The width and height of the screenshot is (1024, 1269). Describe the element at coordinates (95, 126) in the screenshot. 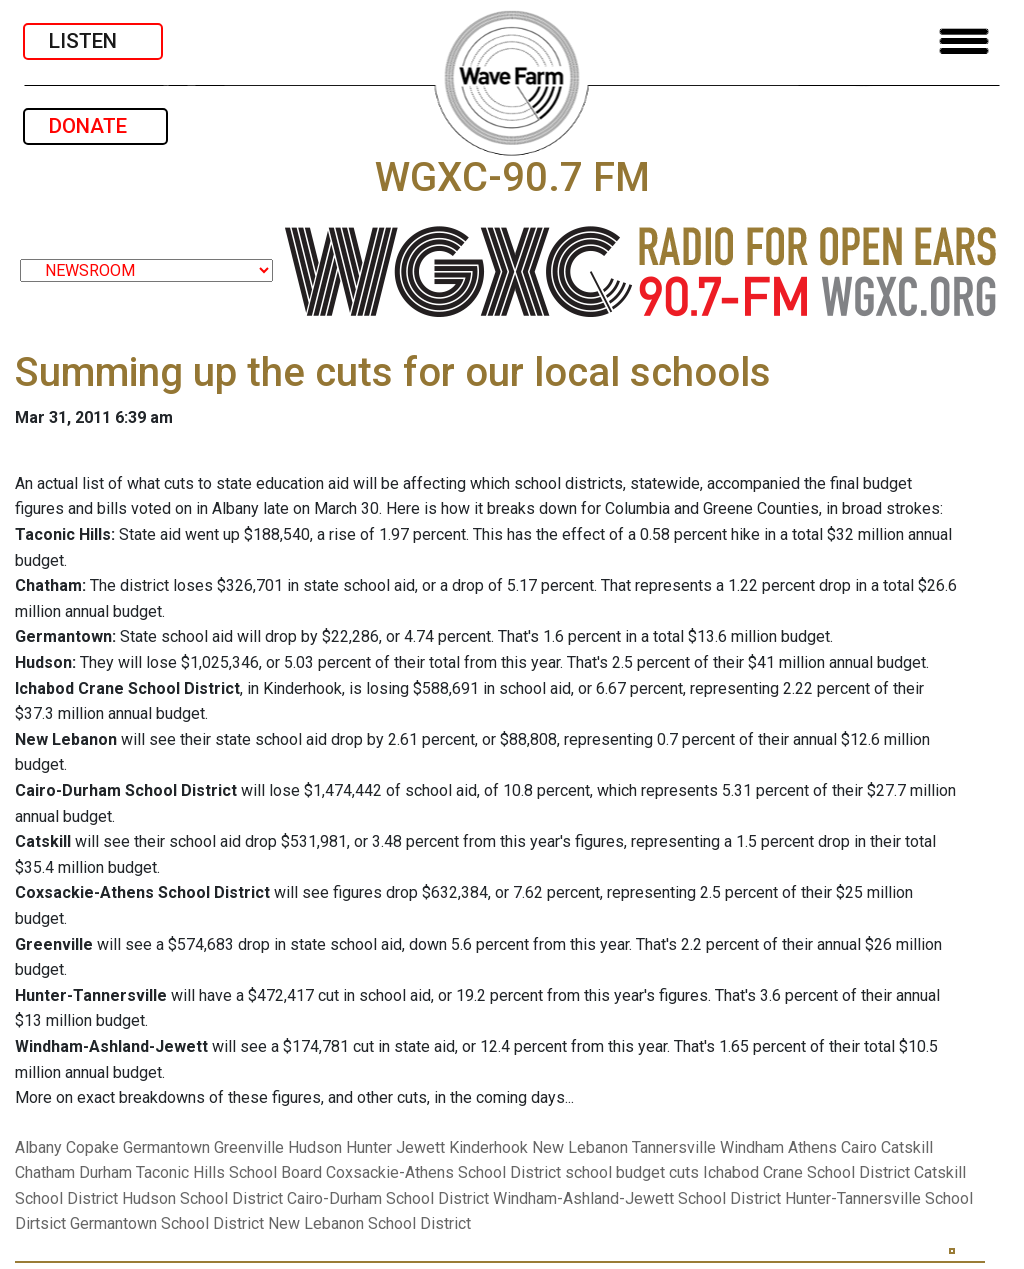

I see `DONATE` at that location.